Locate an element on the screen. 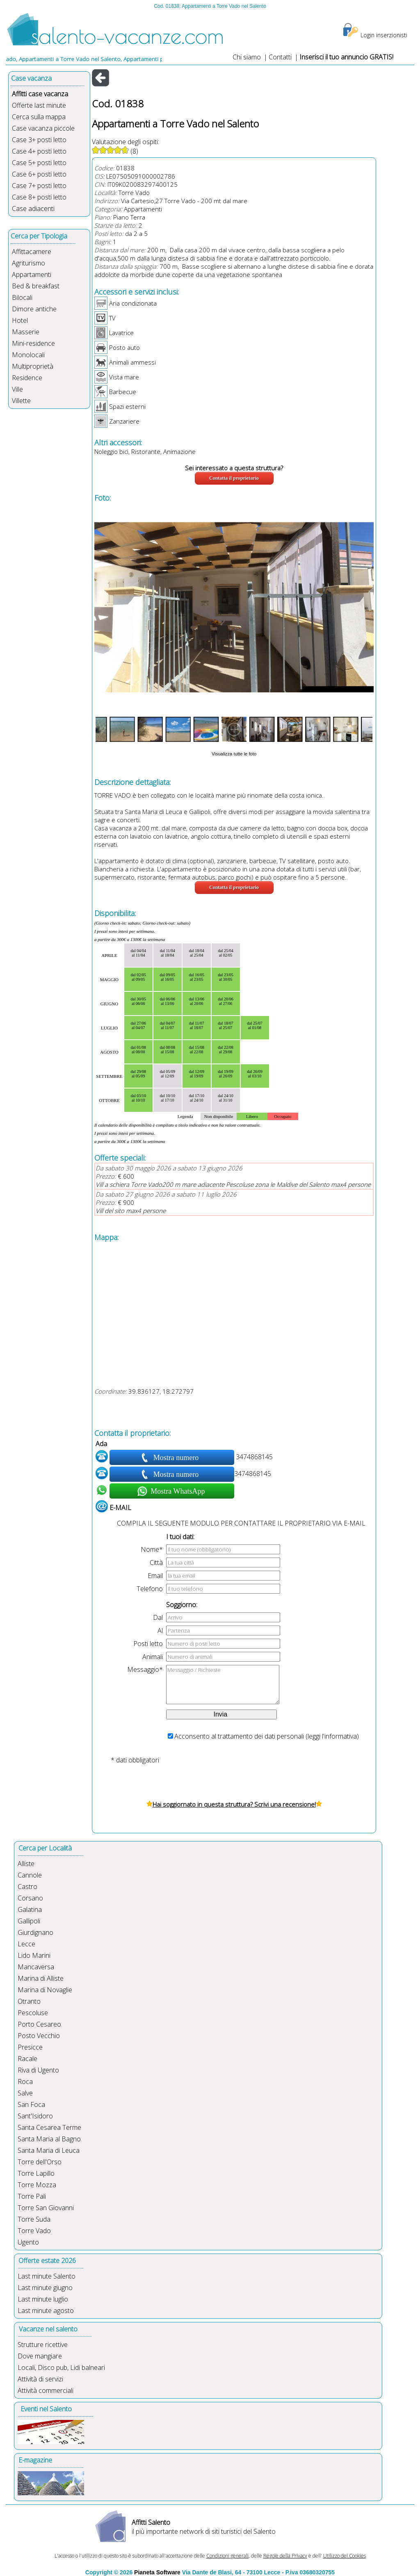 The width and height of the screenshot is (420, 2576). Cerca sulla mappa is located at coordinates (39, 116).